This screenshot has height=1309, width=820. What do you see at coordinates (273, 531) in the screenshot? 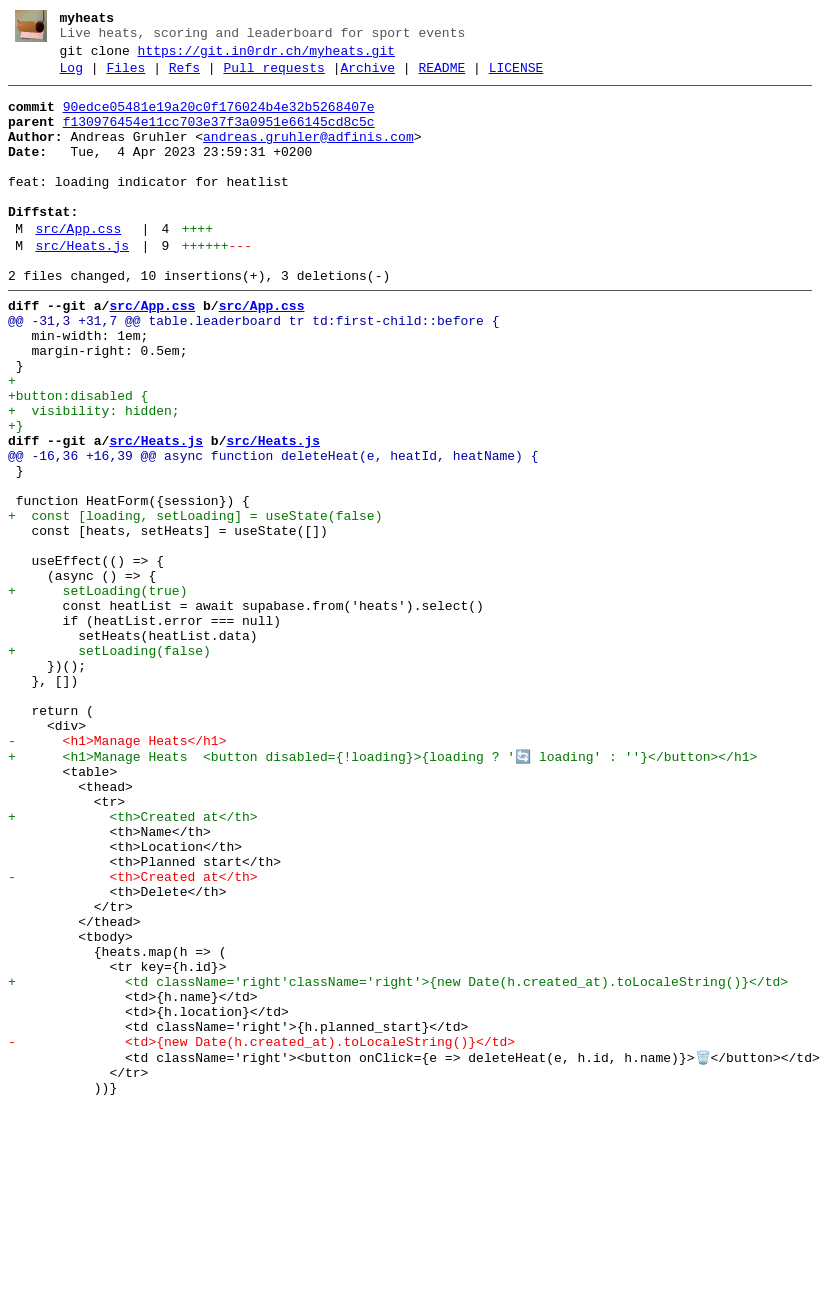
I see `@@ -16,36 +16,39 @@ async function deleteHeat(e, heatId, heatName) {` at bounding box center [273, 531].